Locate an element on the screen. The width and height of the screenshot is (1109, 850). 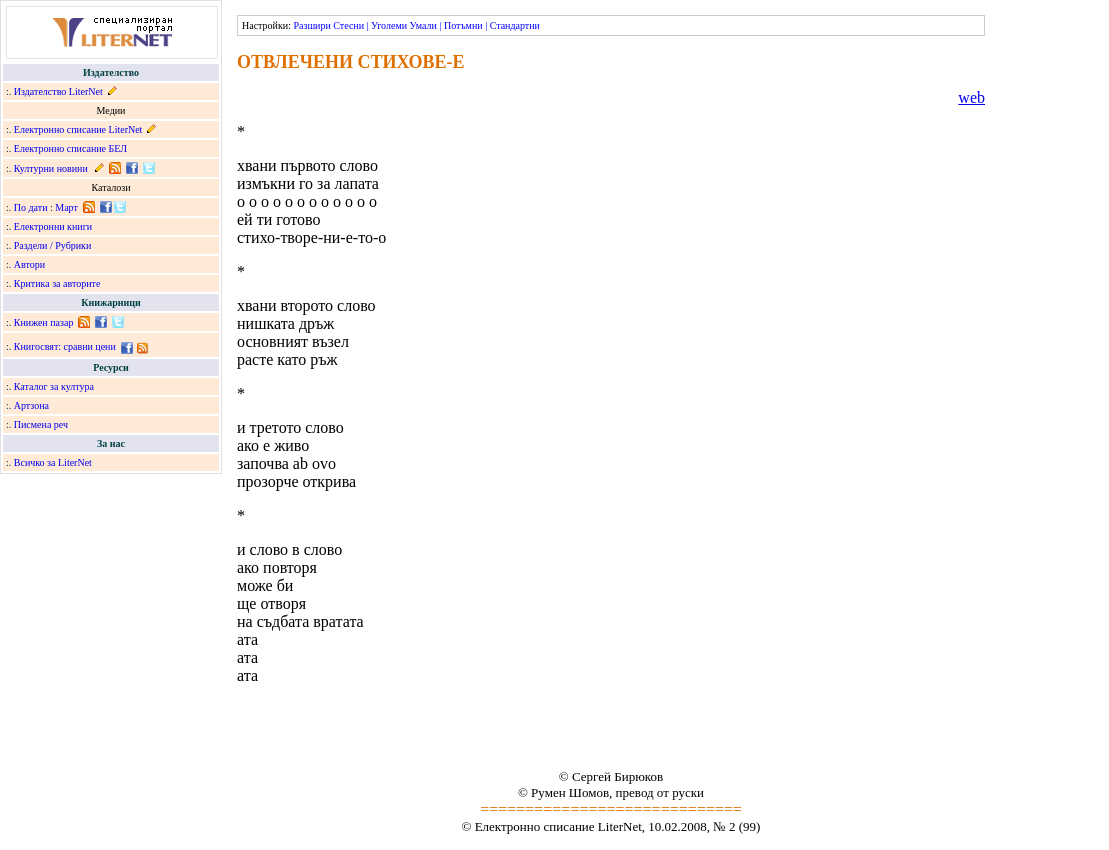
Културни новини is located at coordinates (51, 168).